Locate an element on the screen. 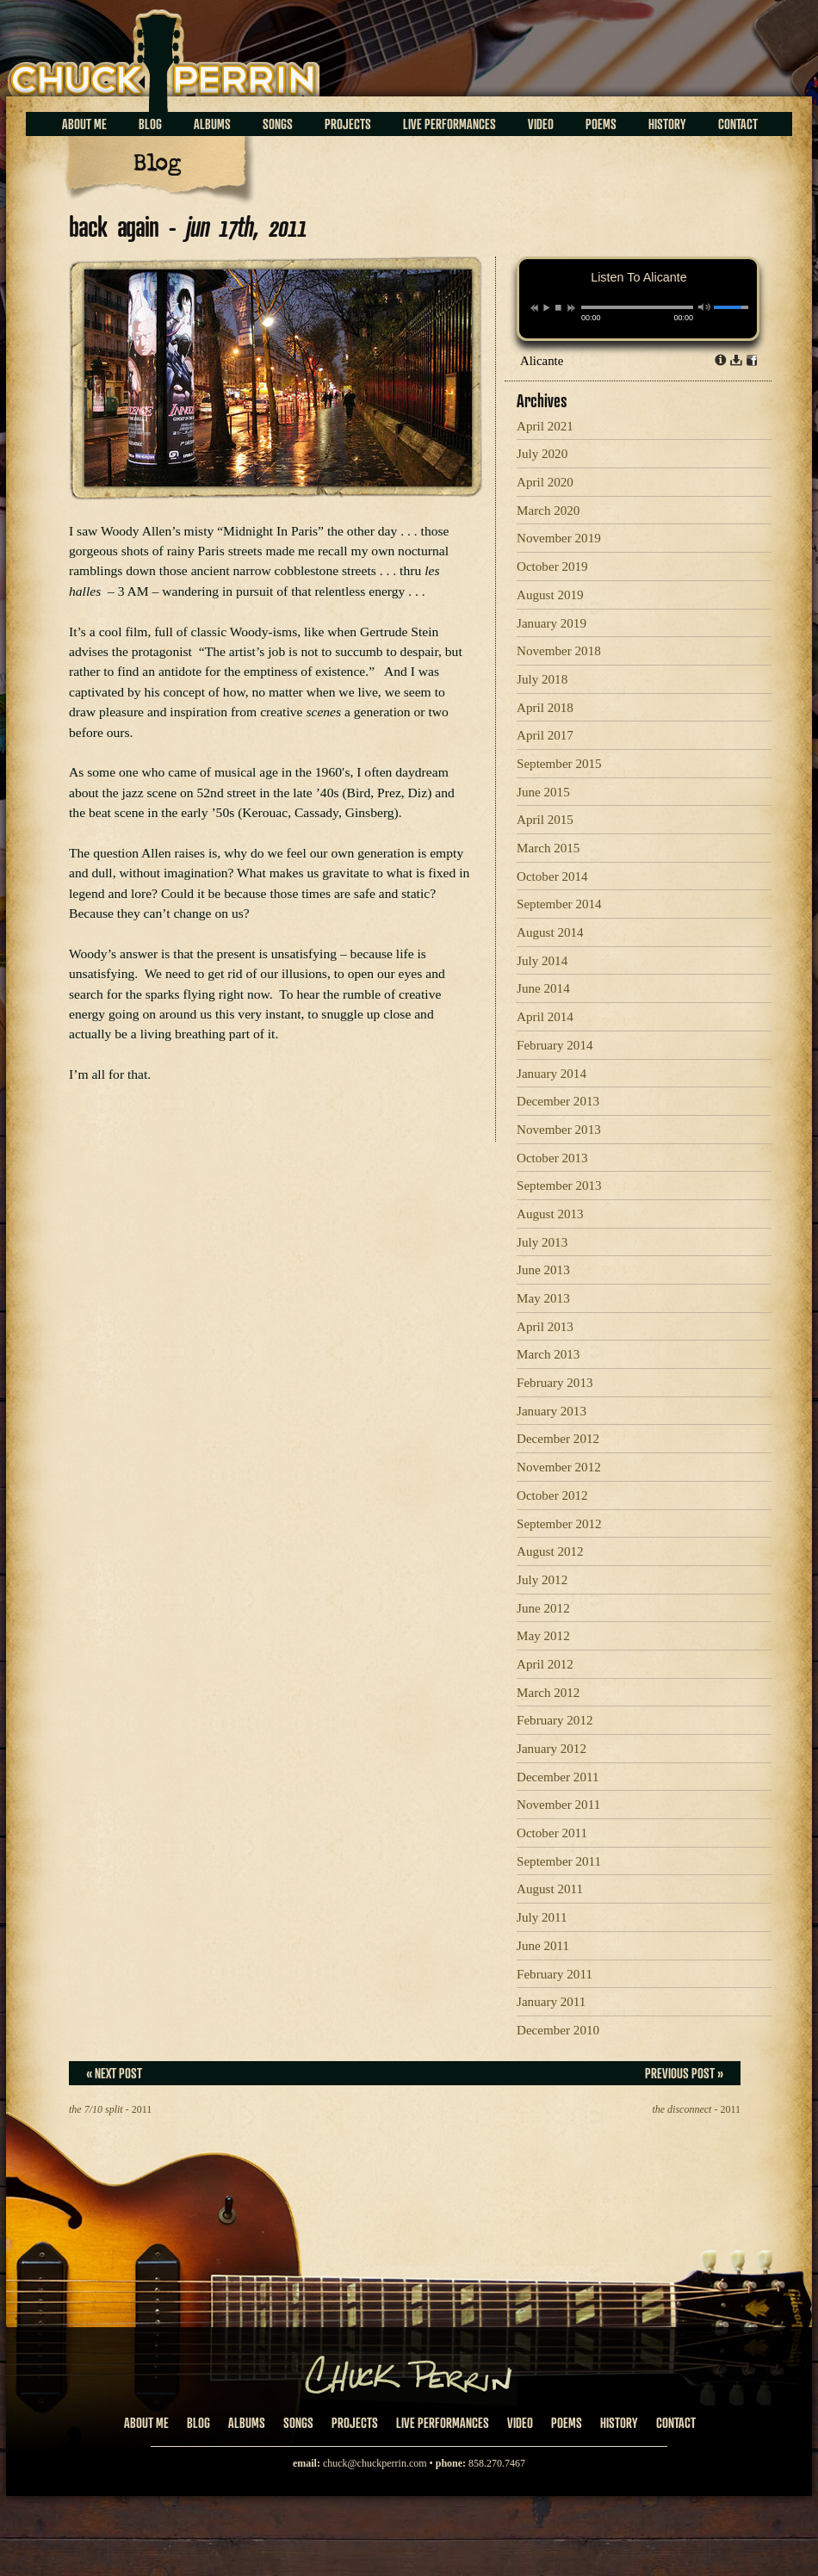  April 2020 is located at coordinates (545, 482).